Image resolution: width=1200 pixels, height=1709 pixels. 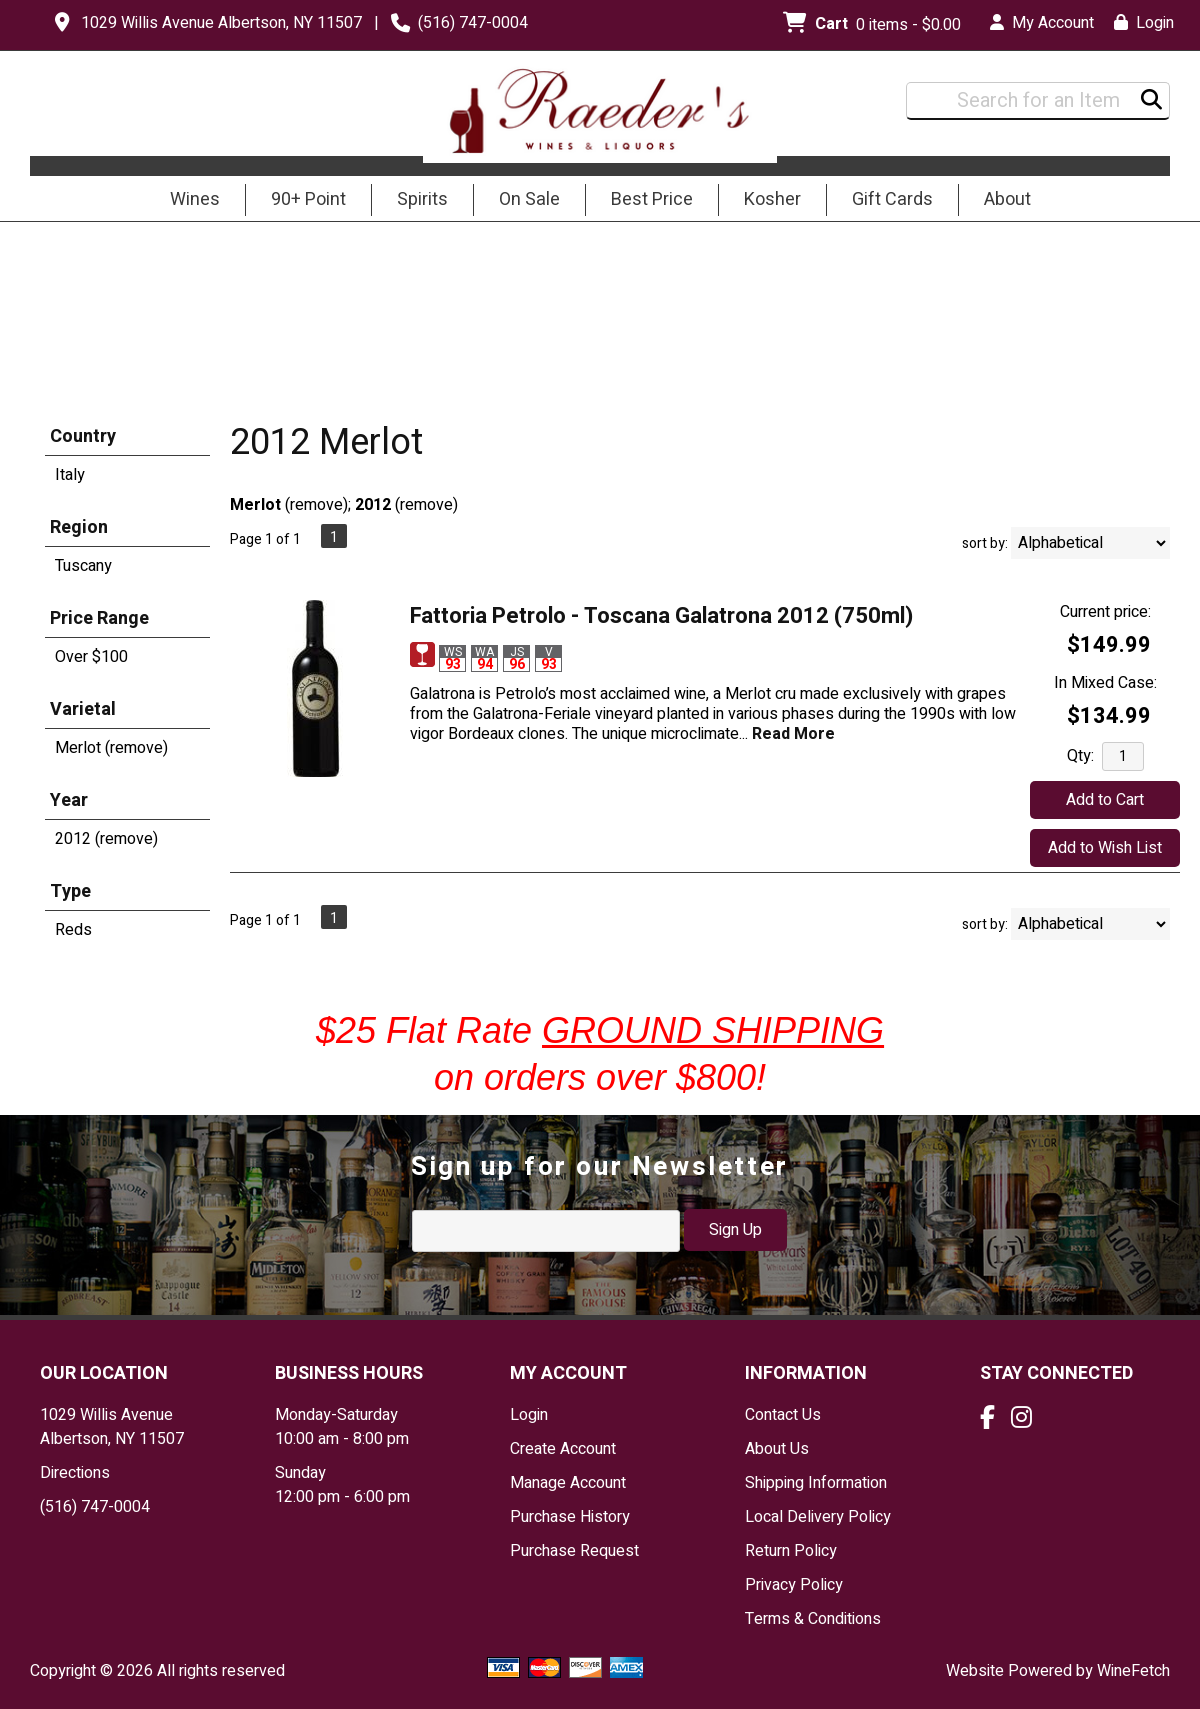 What do you see at coordinates (813, 1619) in the screenshot?
I see `Terms & Conditions` at bounding box center [813, 1619].